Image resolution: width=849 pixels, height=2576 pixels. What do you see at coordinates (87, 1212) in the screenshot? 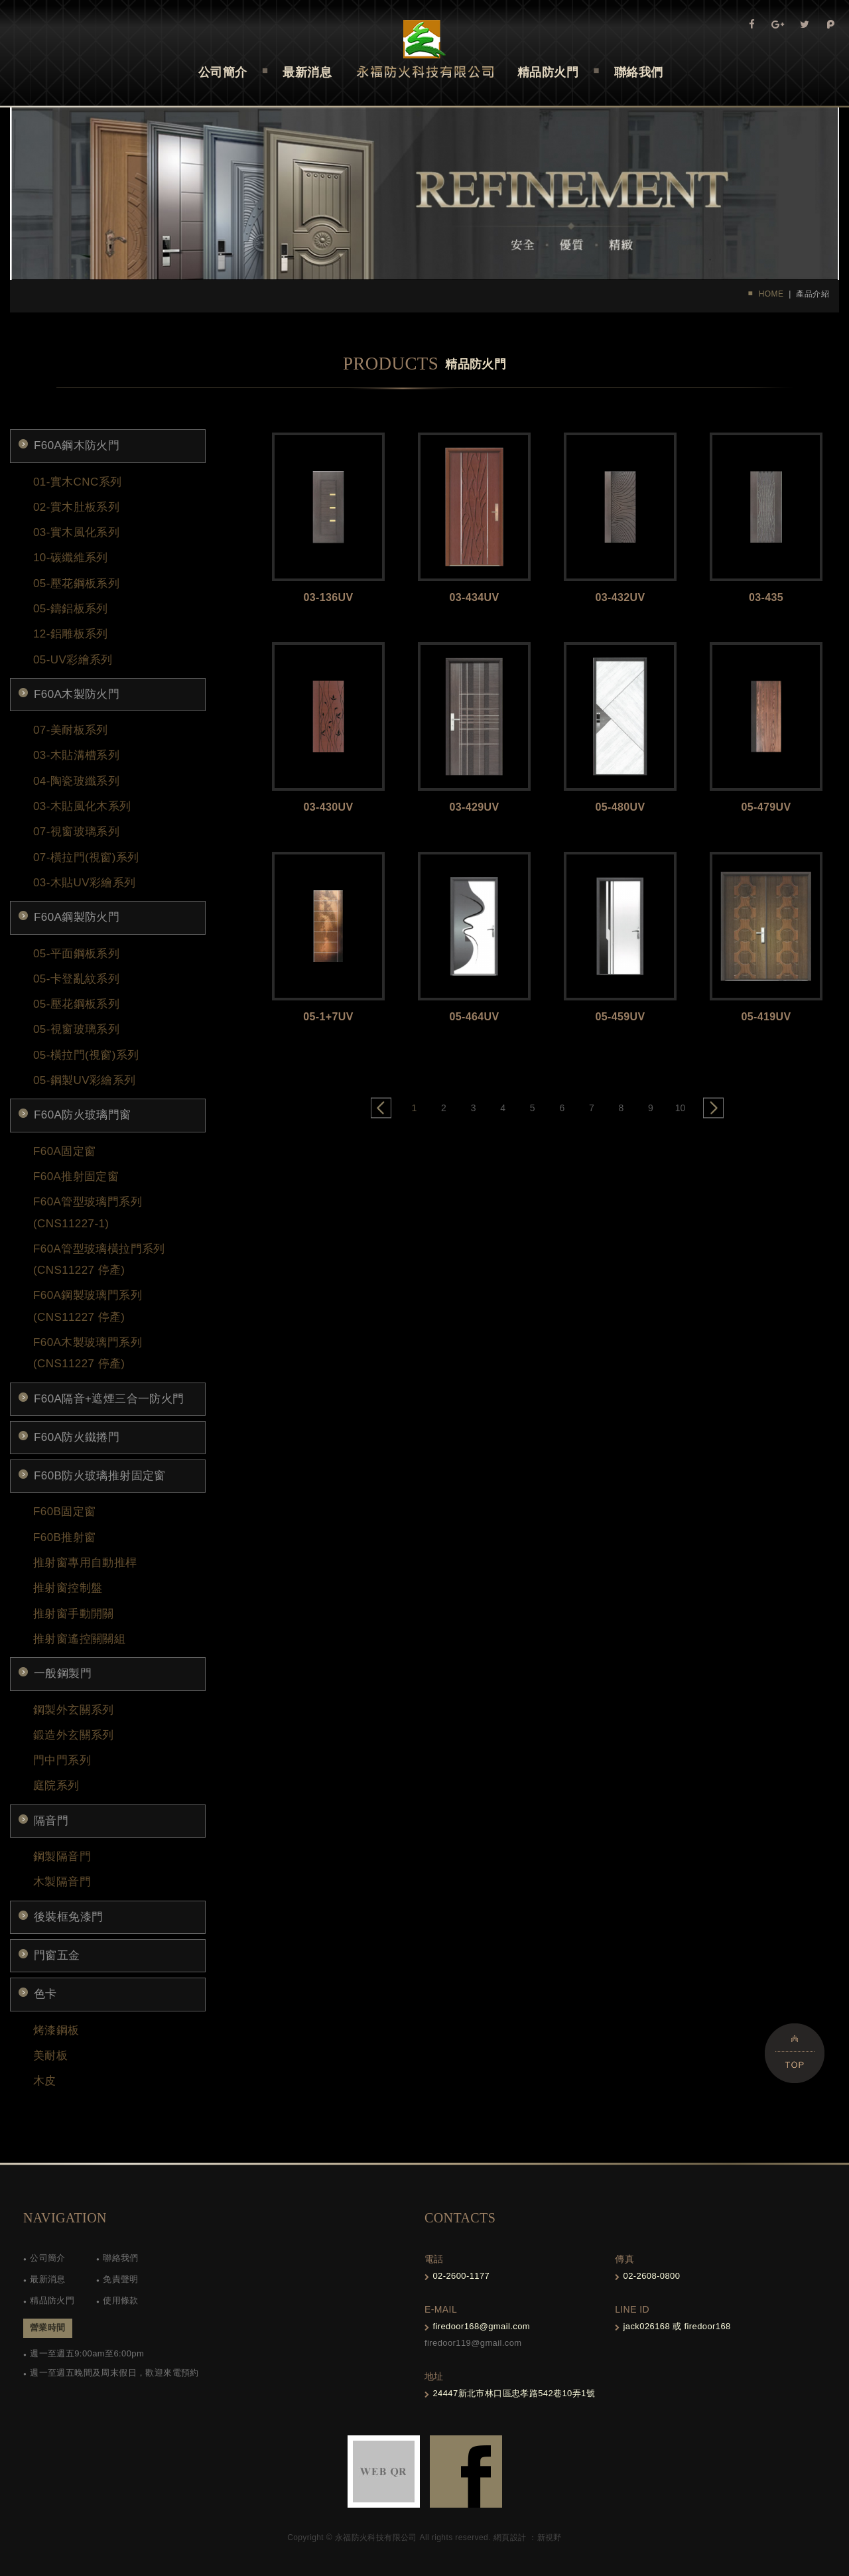
I see `F60A管型玻璃門系列(CNS11227-1)` at bounding box center [87, 1212].